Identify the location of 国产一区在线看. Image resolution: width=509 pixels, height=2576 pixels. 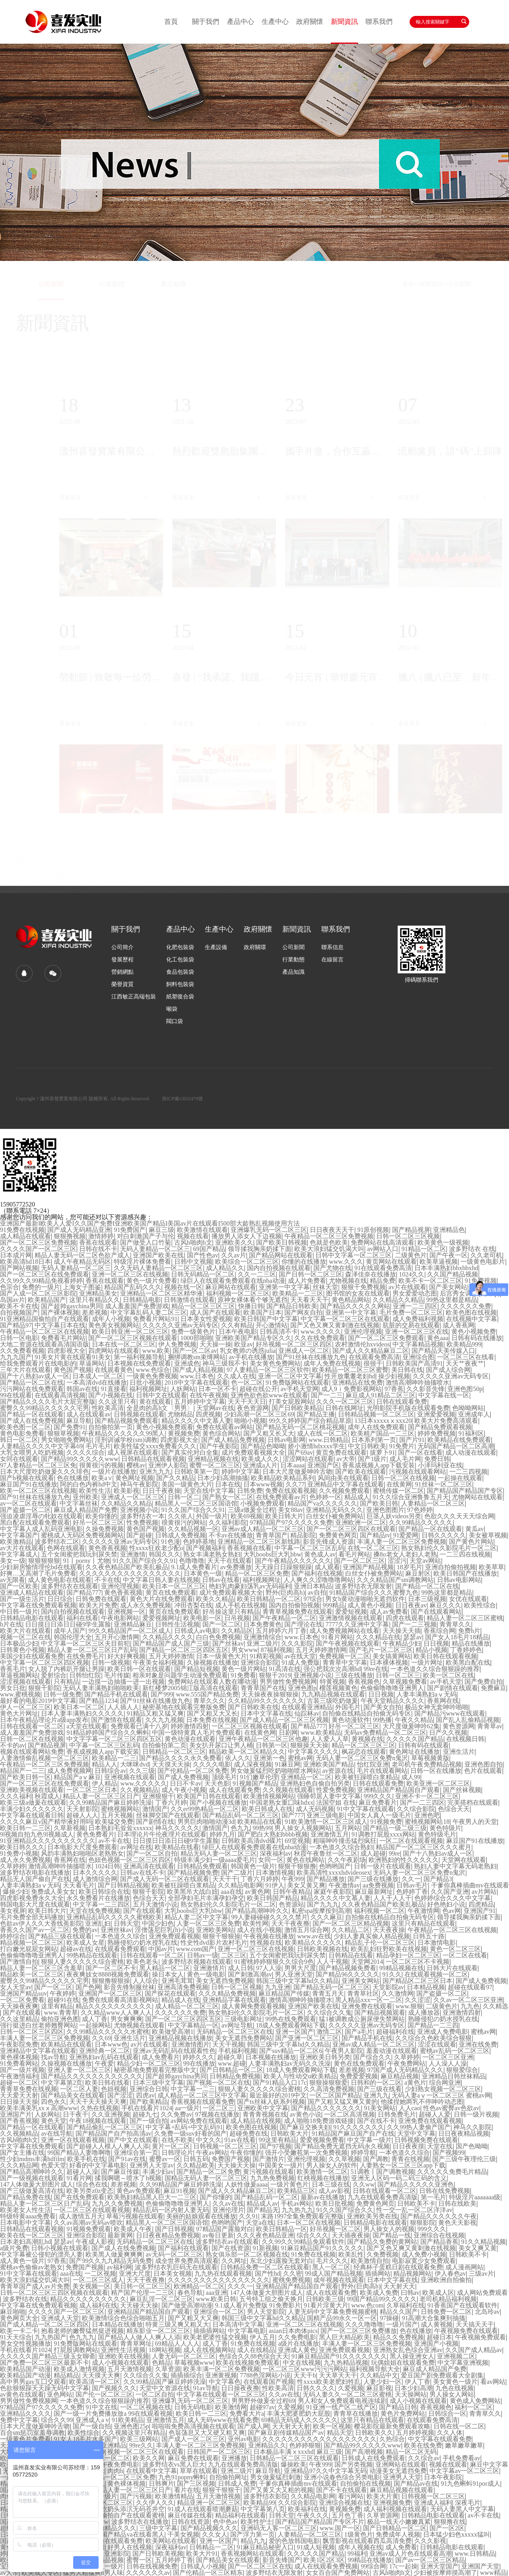
(420, 1452).